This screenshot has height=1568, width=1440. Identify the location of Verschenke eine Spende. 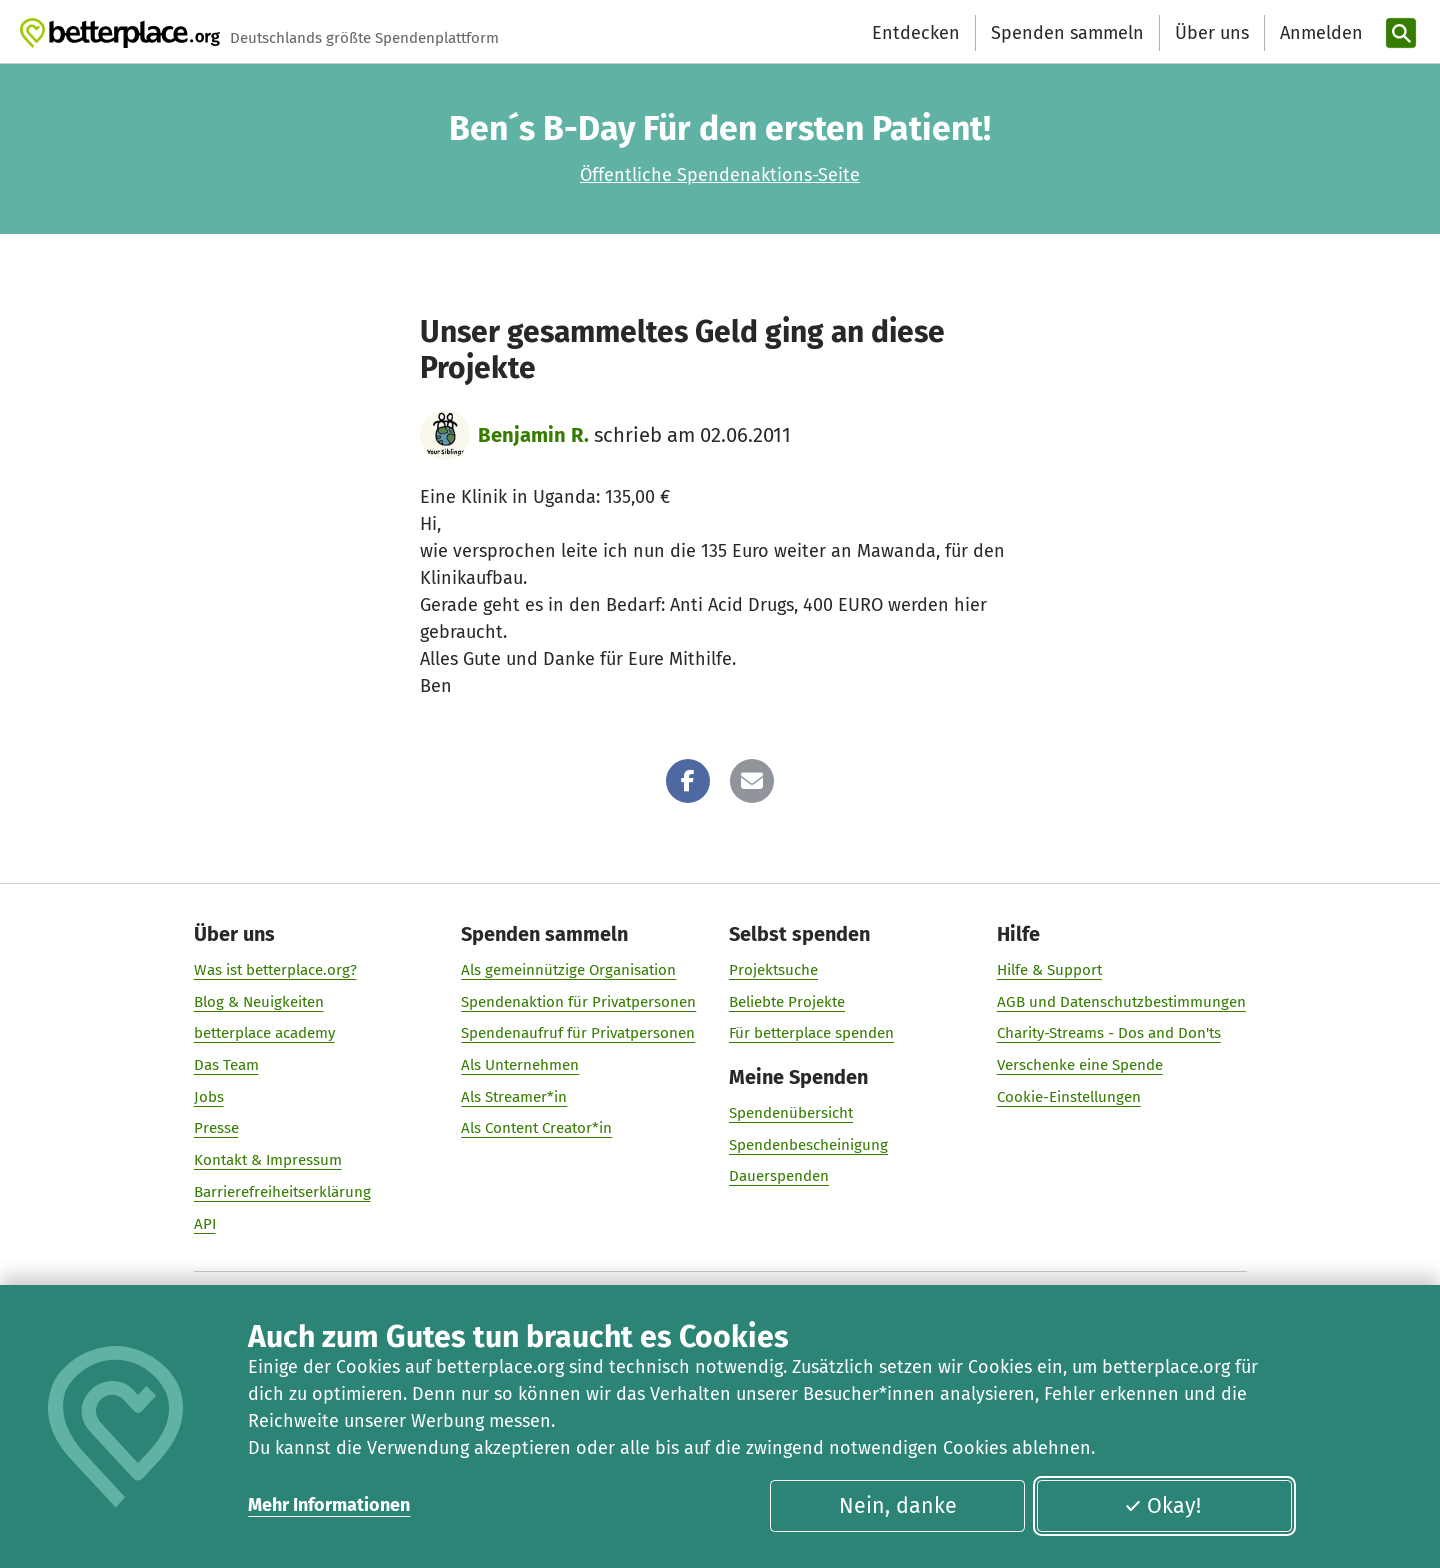
(1080, 1065).